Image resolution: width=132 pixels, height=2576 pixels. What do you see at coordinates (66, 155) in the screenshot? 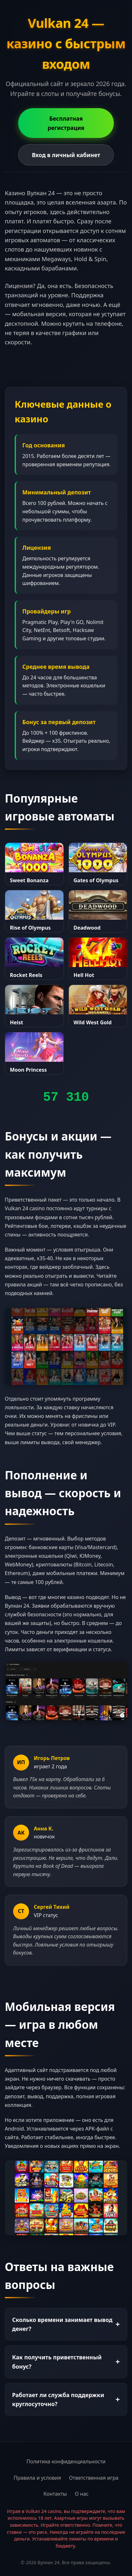
I see `Вход в личный кабинет` at bounding box center [66, 155].